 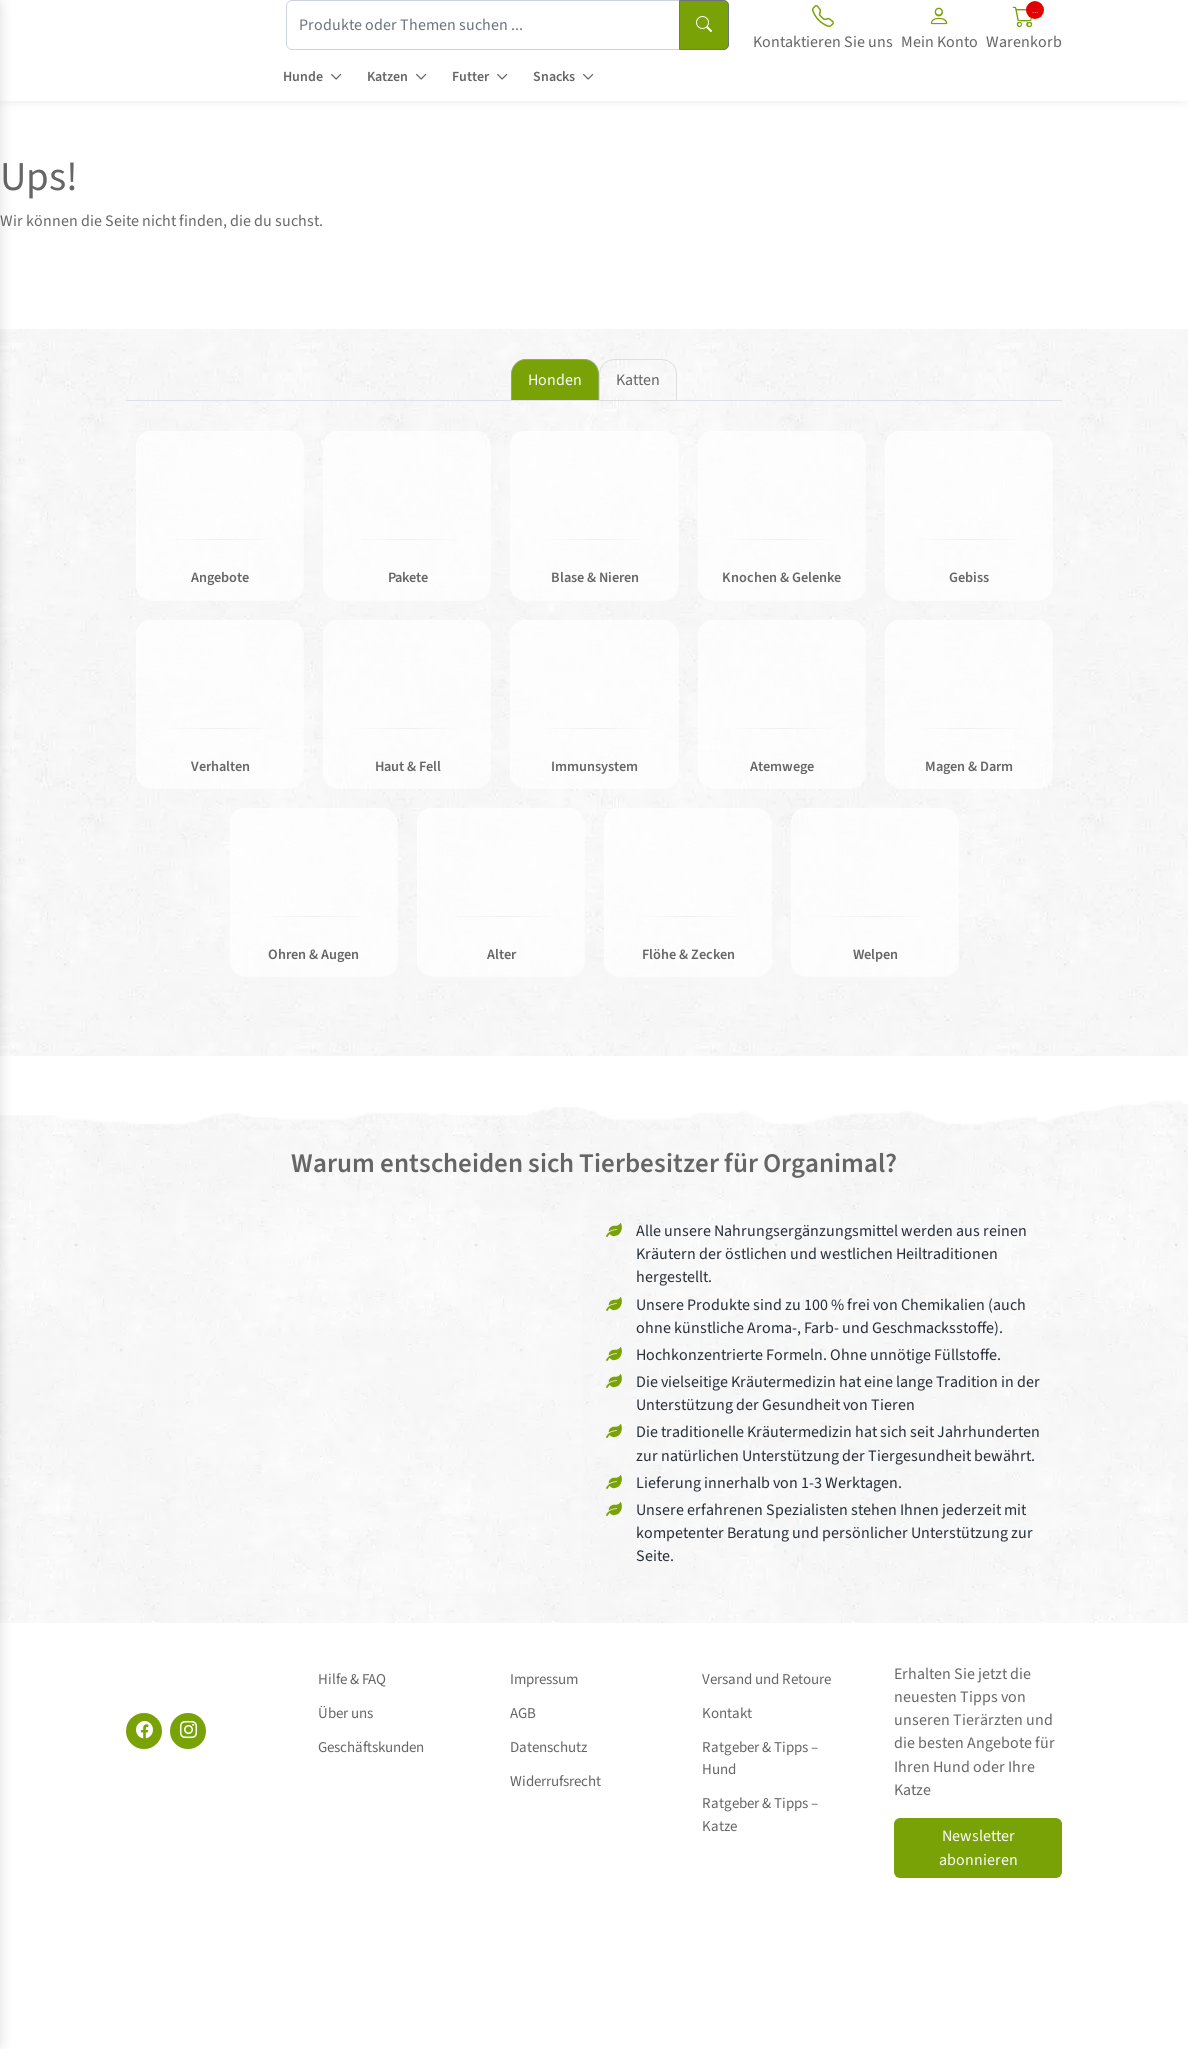 What do you see at coordinates (544, 1676) in the screenshot?
I see `Impressum` at bounding box center [544, 1676].